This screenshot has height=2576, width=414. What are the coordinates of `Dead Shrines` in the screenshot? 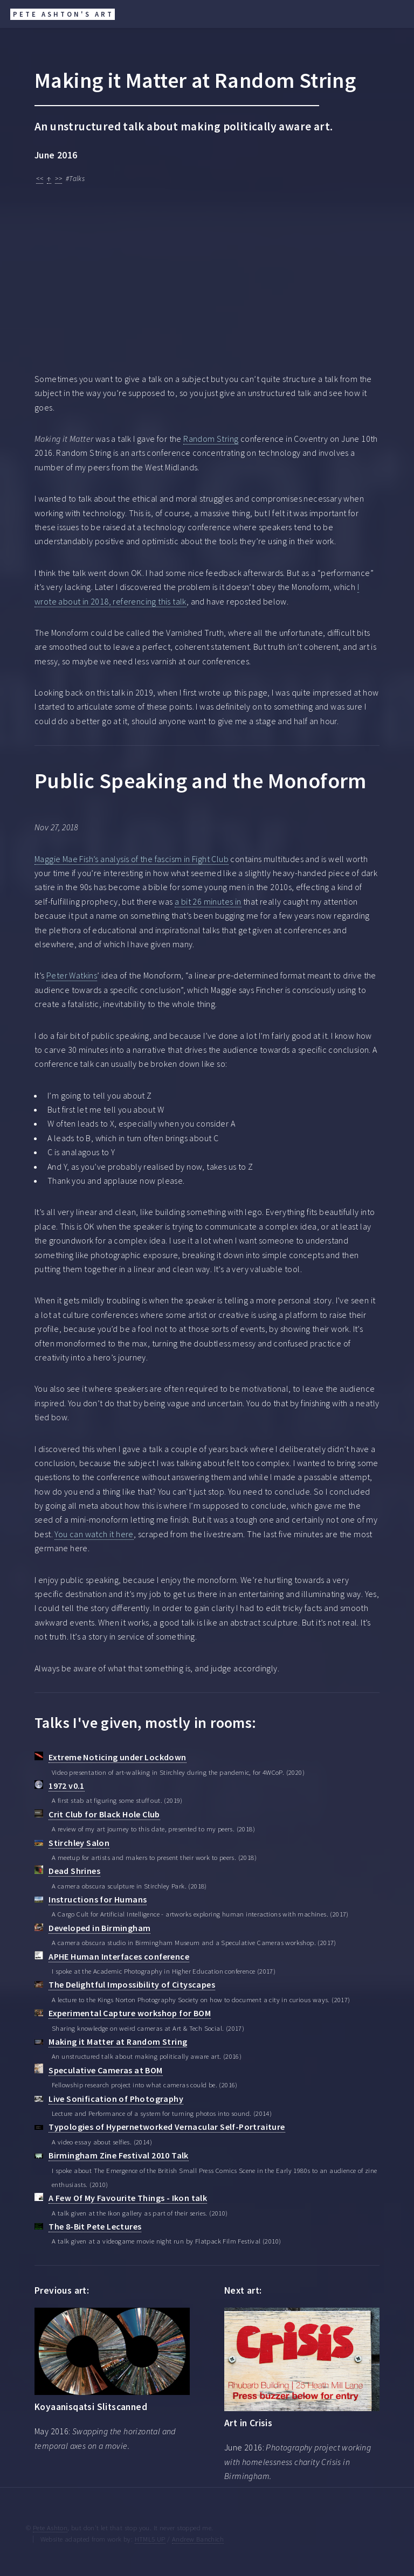 It's located at (74, 1870).